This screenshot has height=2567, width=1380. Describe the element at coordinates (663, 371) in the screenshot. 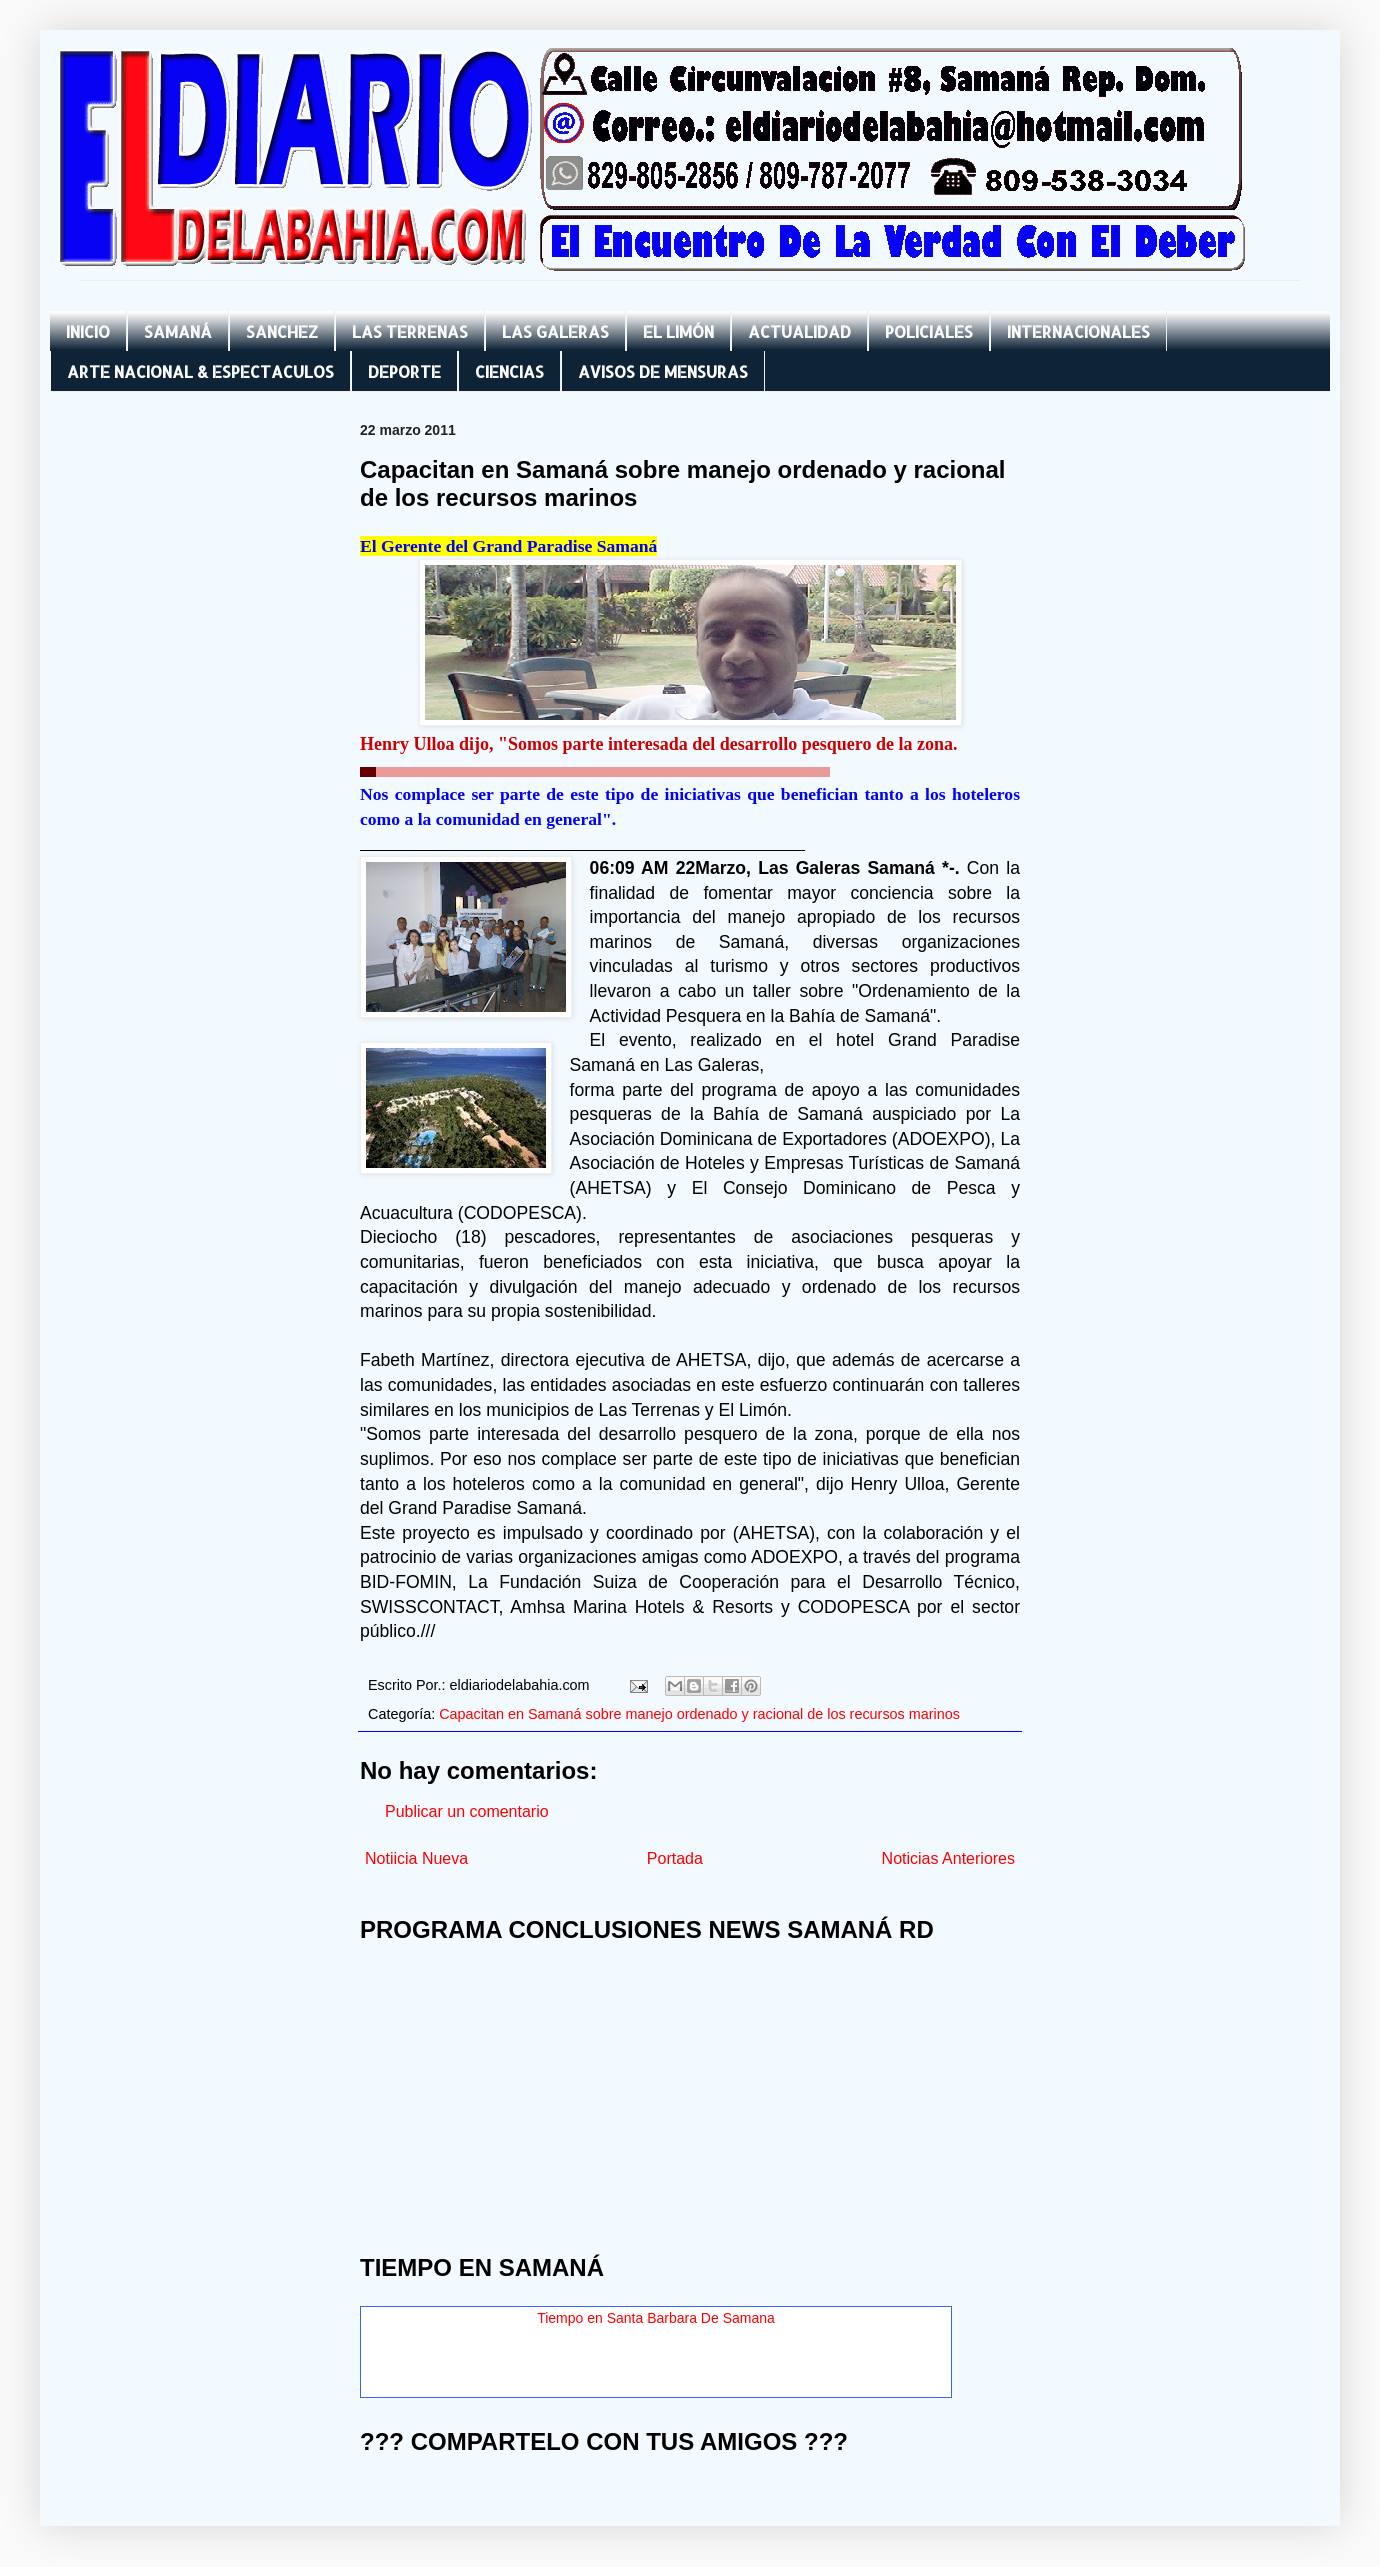

I see `AVISOS DE MENSURAS` at that location.